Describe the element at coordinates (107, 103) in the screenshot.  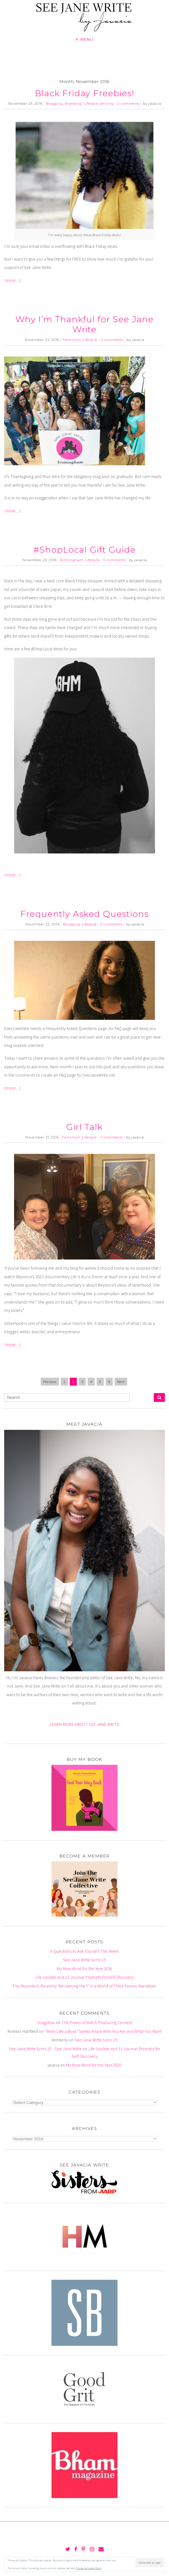
I see `Writing` at that location.